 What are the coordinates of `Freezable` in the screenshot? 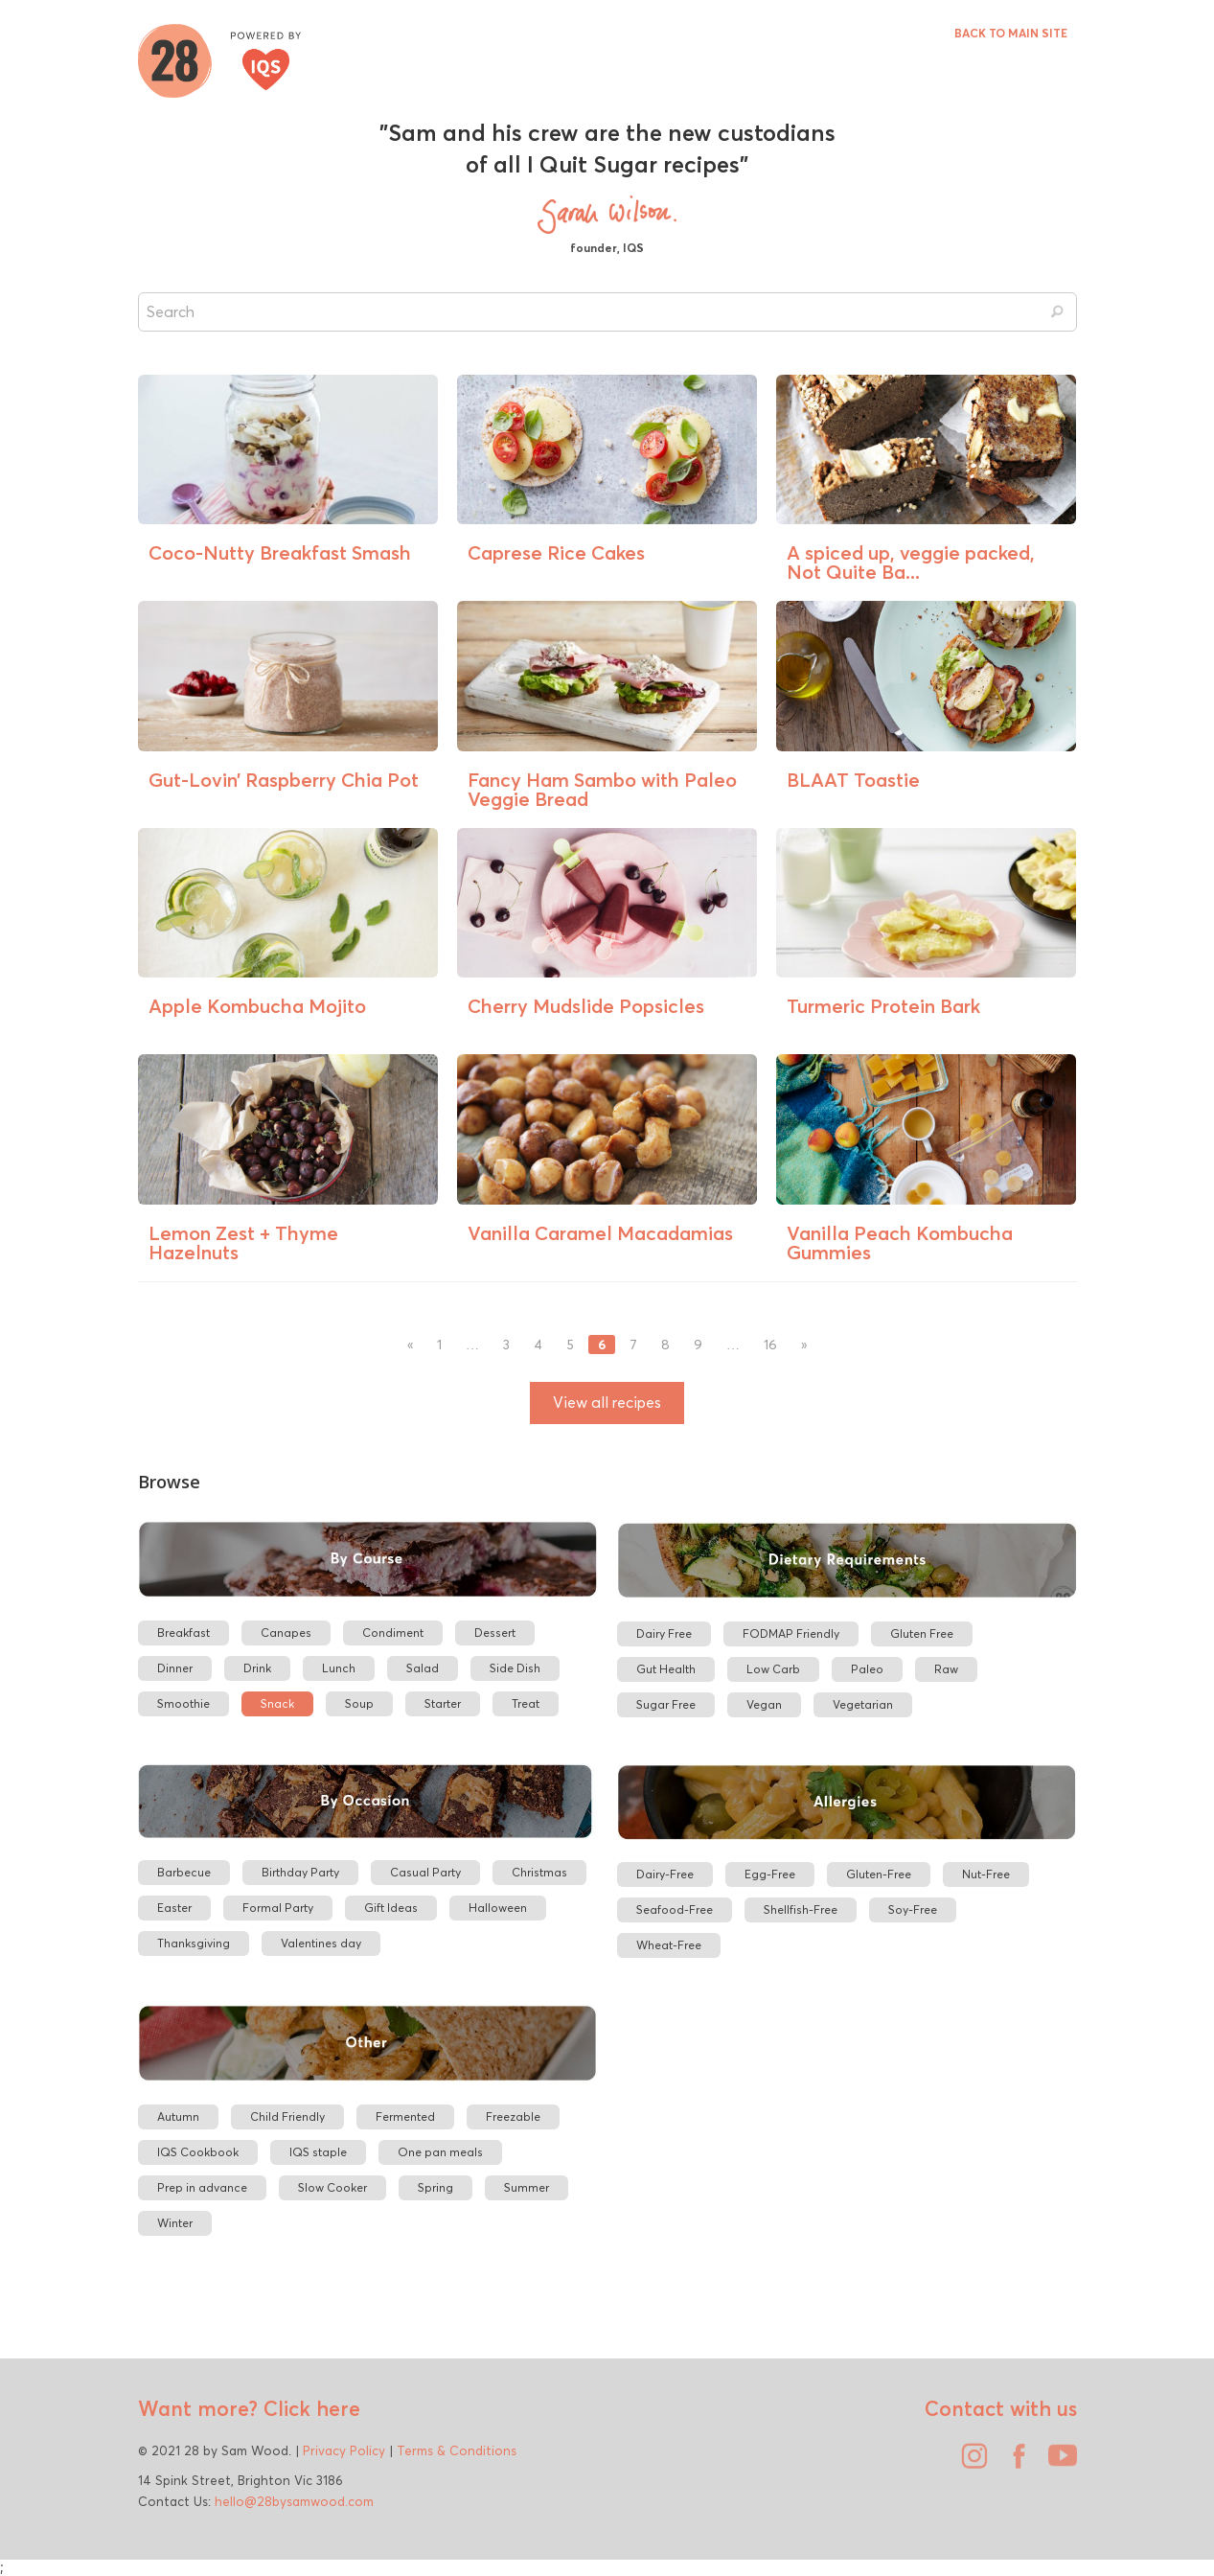 It's located at (513, 2116).